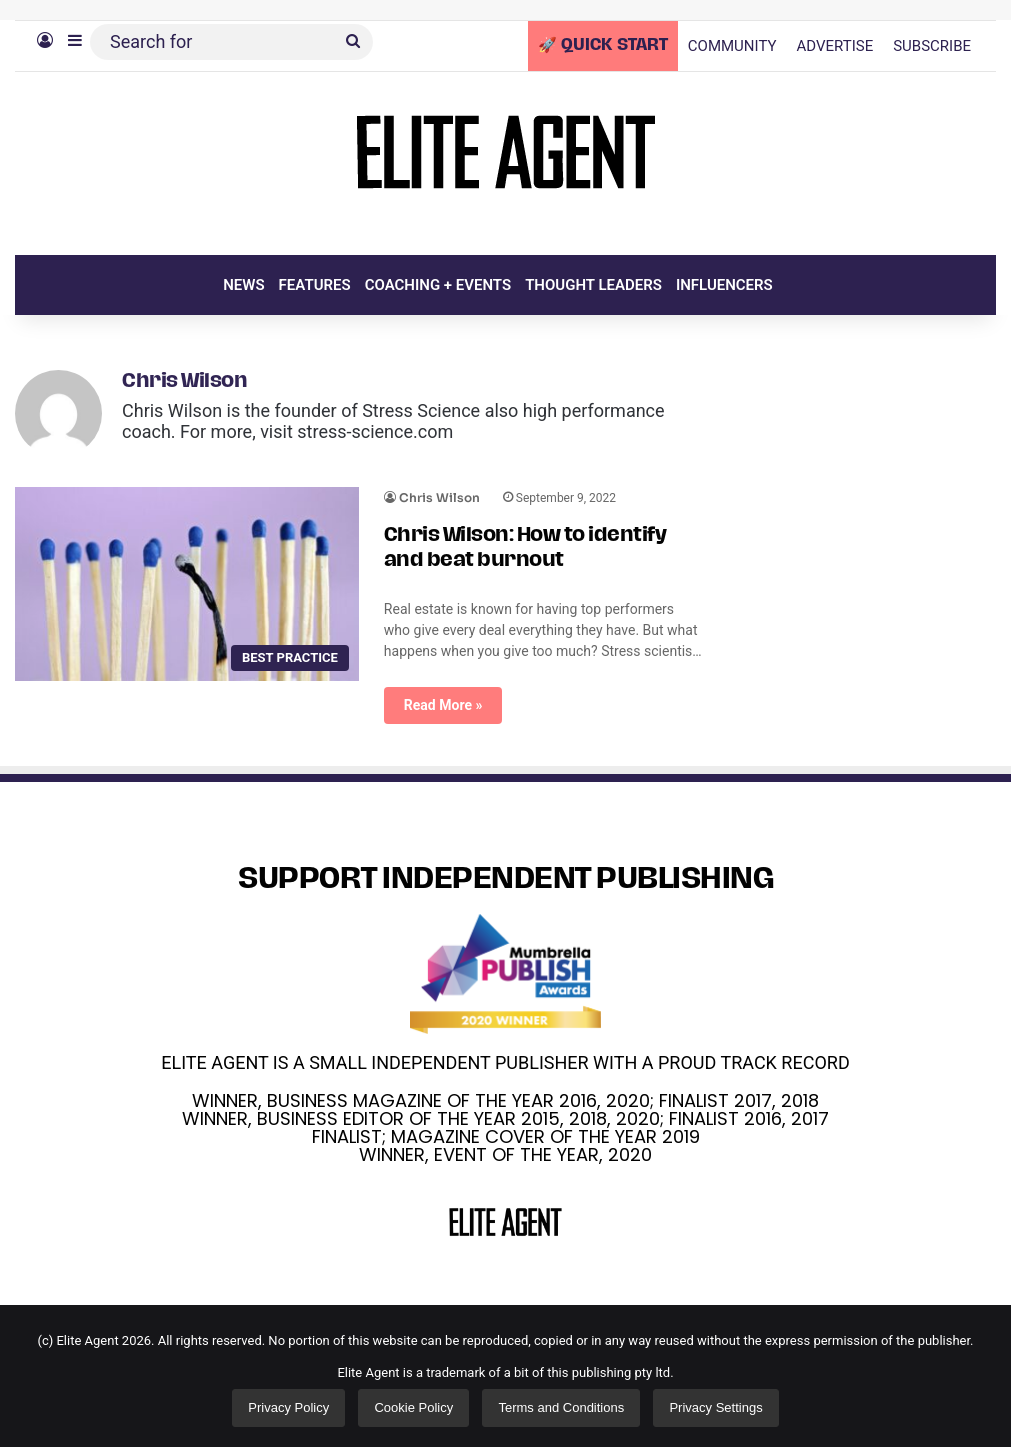 Image resolution: width=1011 pixels, height=1447 pixels. What do you see at coordinates (835, 46) in the screenshot?
I see `ADVERTISE` at bounding box center [835, 46].